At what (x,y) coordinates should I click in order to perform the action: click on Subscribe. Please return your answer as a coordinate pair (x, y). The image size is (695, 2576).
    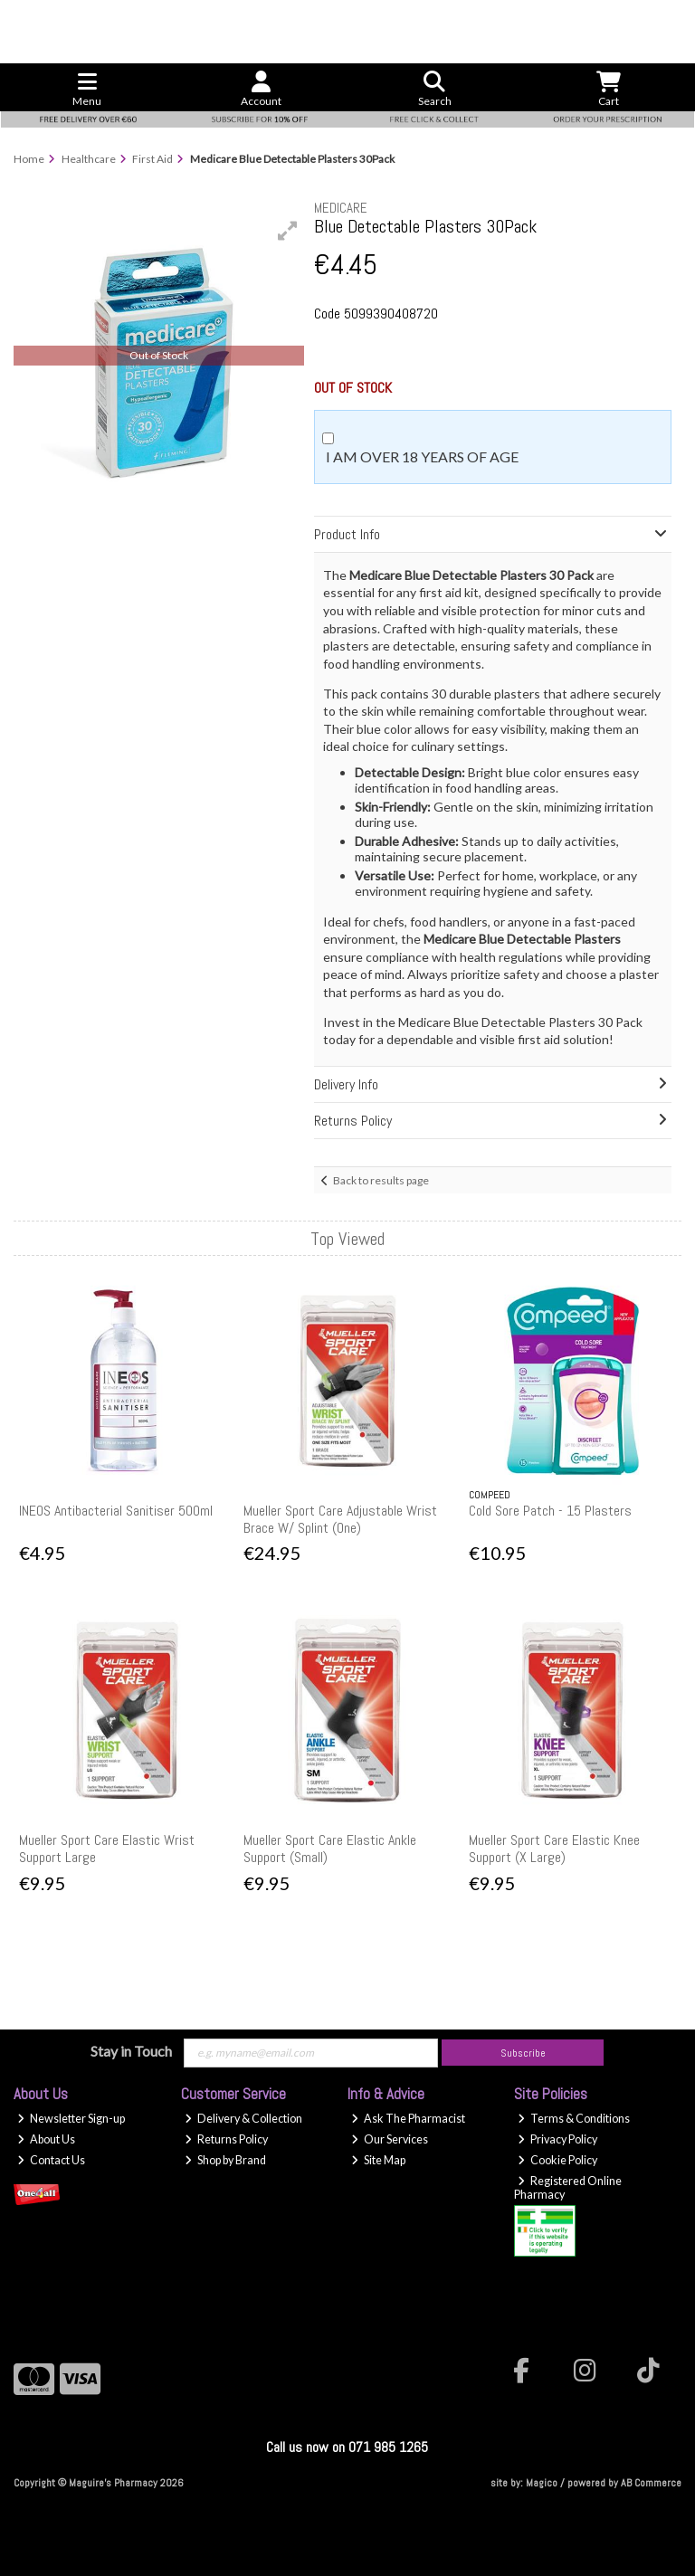
    Looking at the image, I should click on (523, 2053).